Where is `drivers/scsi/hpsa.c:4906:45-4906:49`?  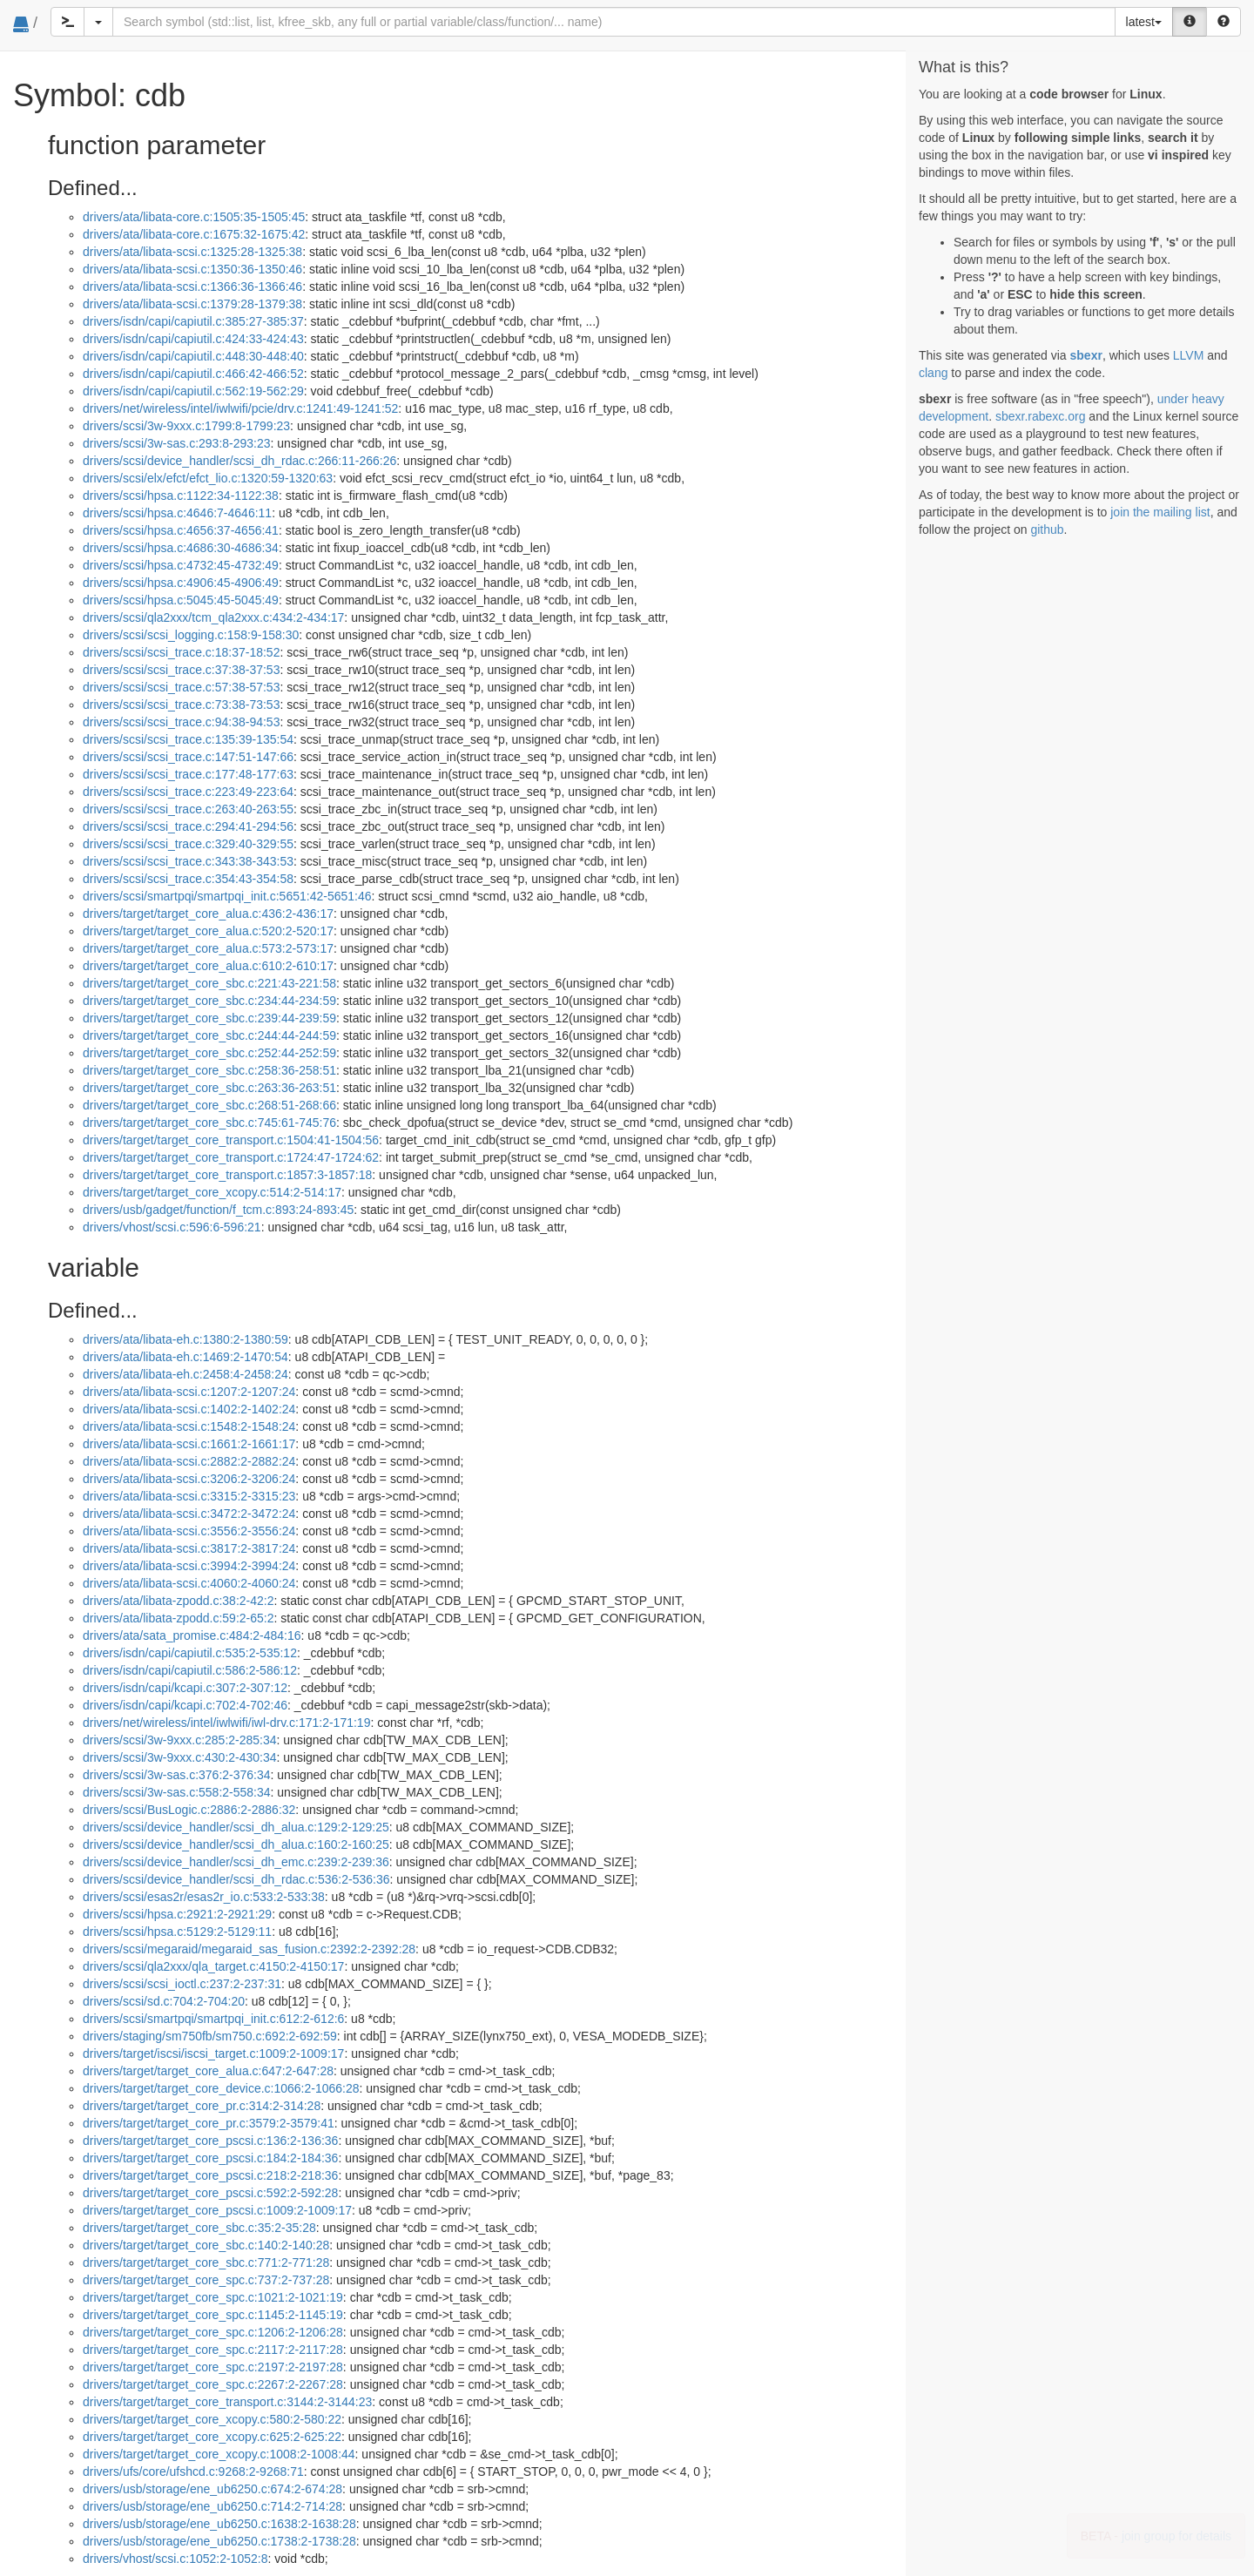 drivers/scsi/hpsa.c:4906:45-4906:49 is located at coordinates (181, 583).